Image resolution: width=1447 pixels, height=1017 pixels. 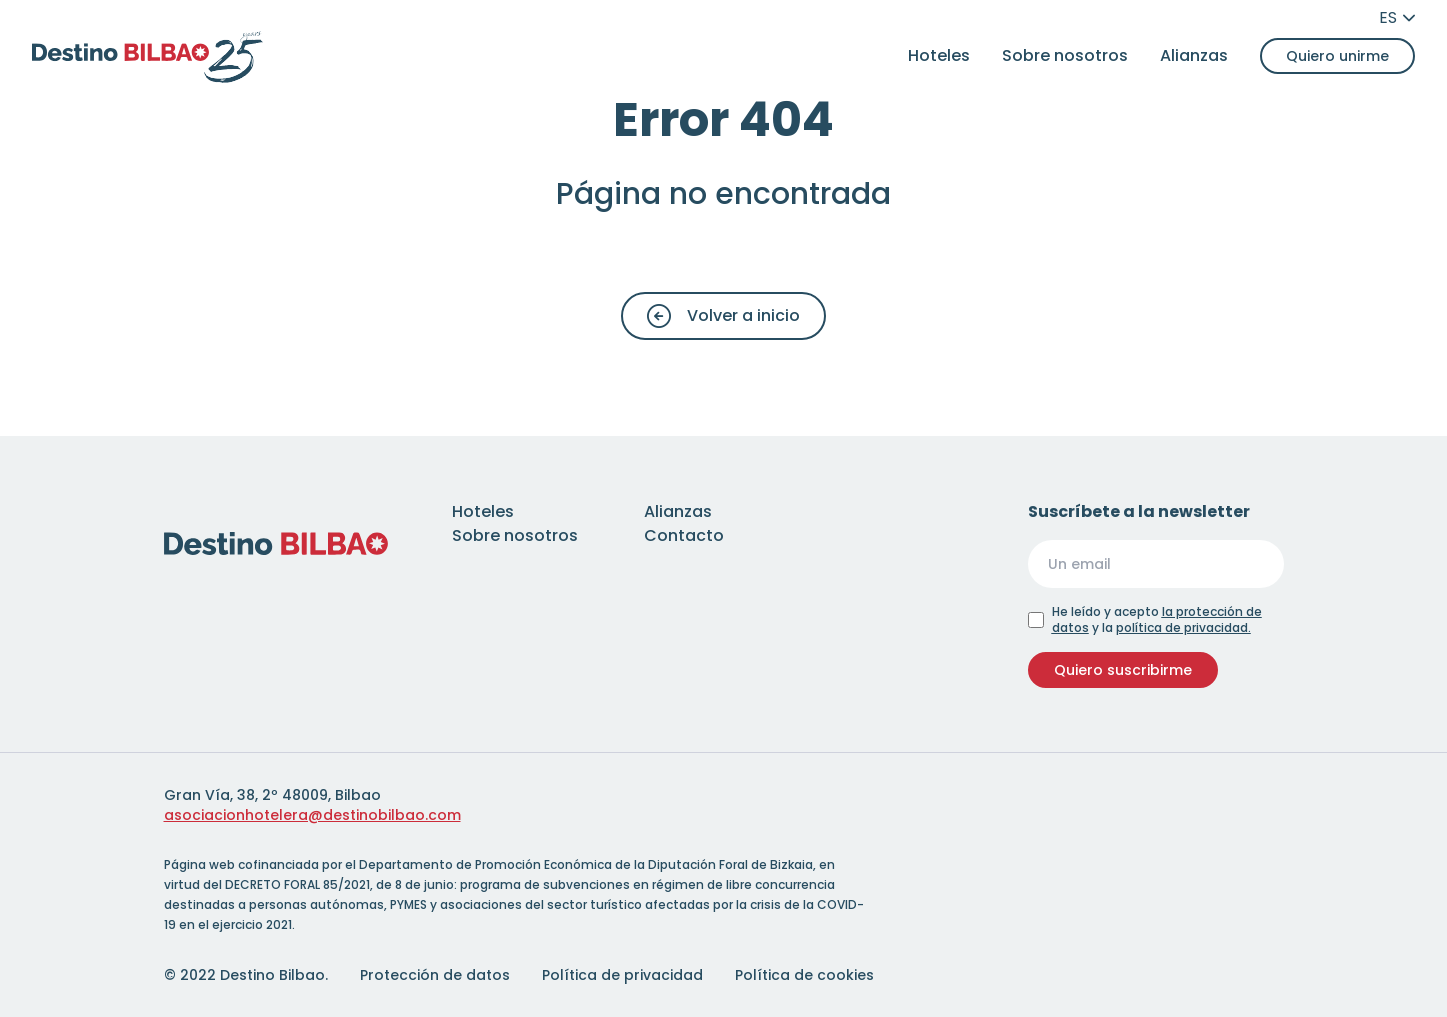 What do you see at coordinates (1123, 670) in the screenshot?
I see `Quiero suscribirme` at bounding box center [1123, 670].